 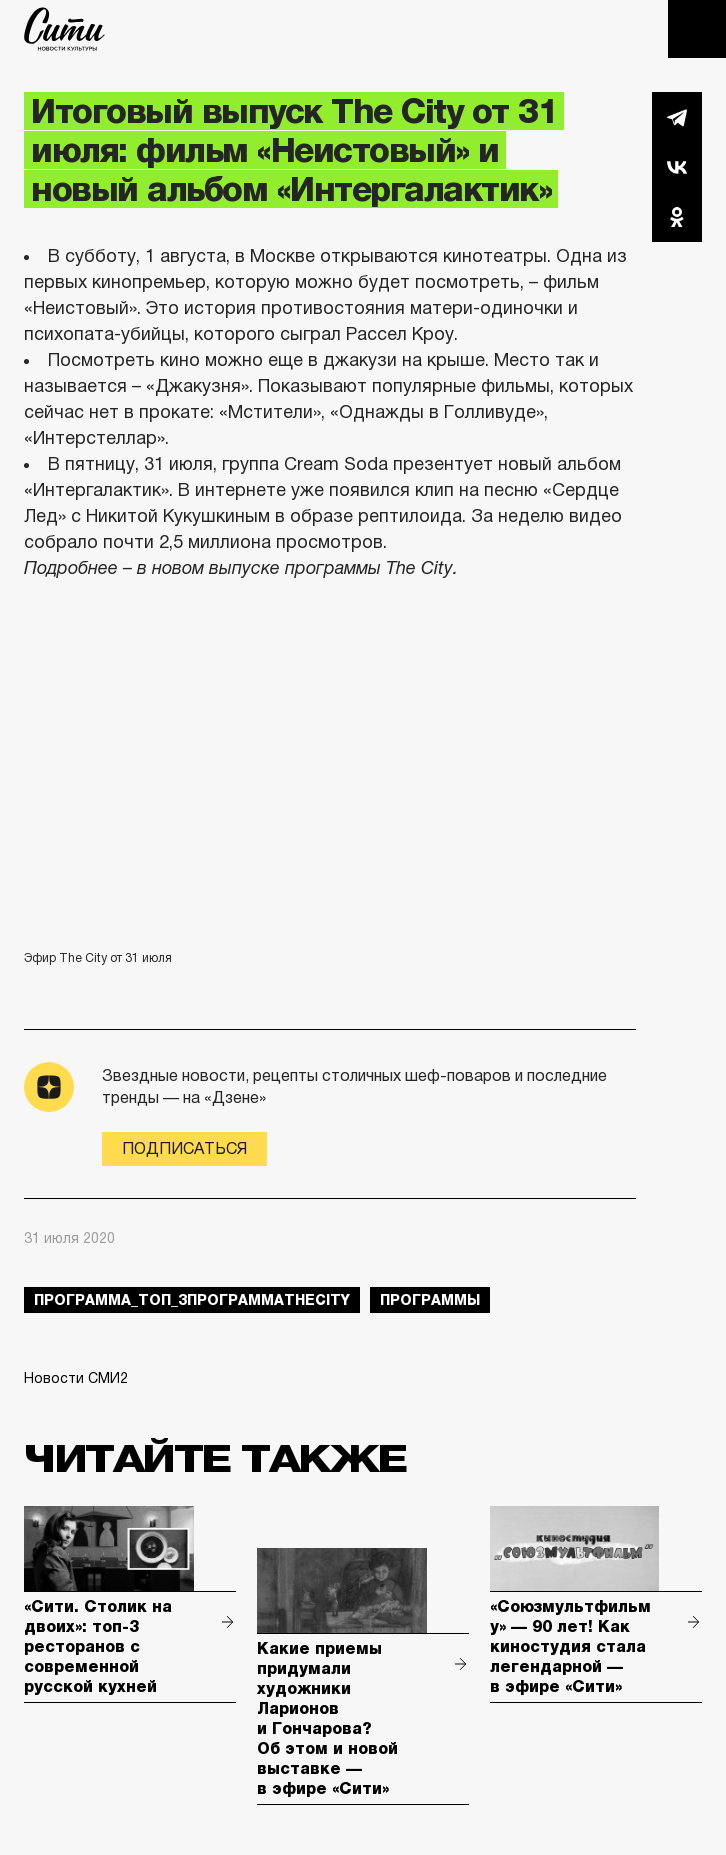 I want to click on Одноклассники, so click(x=677, y=217).